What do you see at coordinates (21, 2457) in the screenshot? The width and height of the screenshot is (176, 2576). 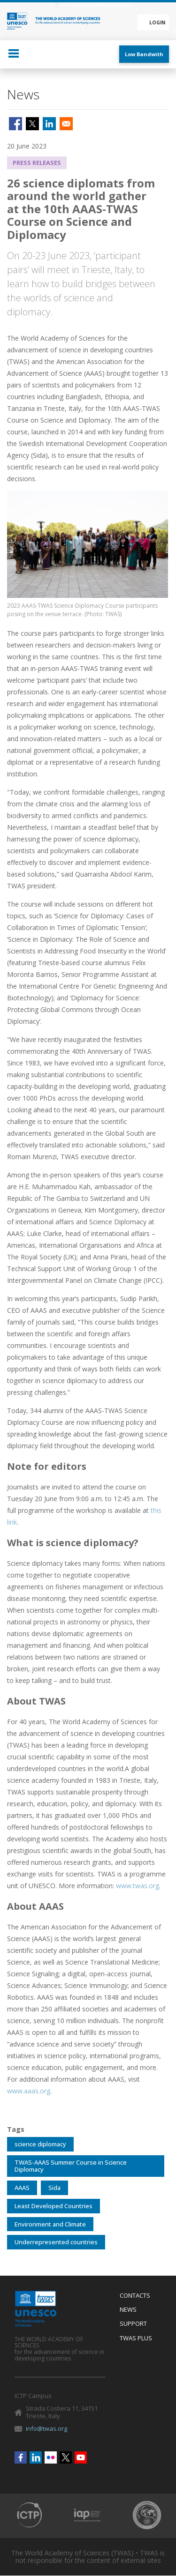 I see `Facebook` at bounding box center [21, 2457].